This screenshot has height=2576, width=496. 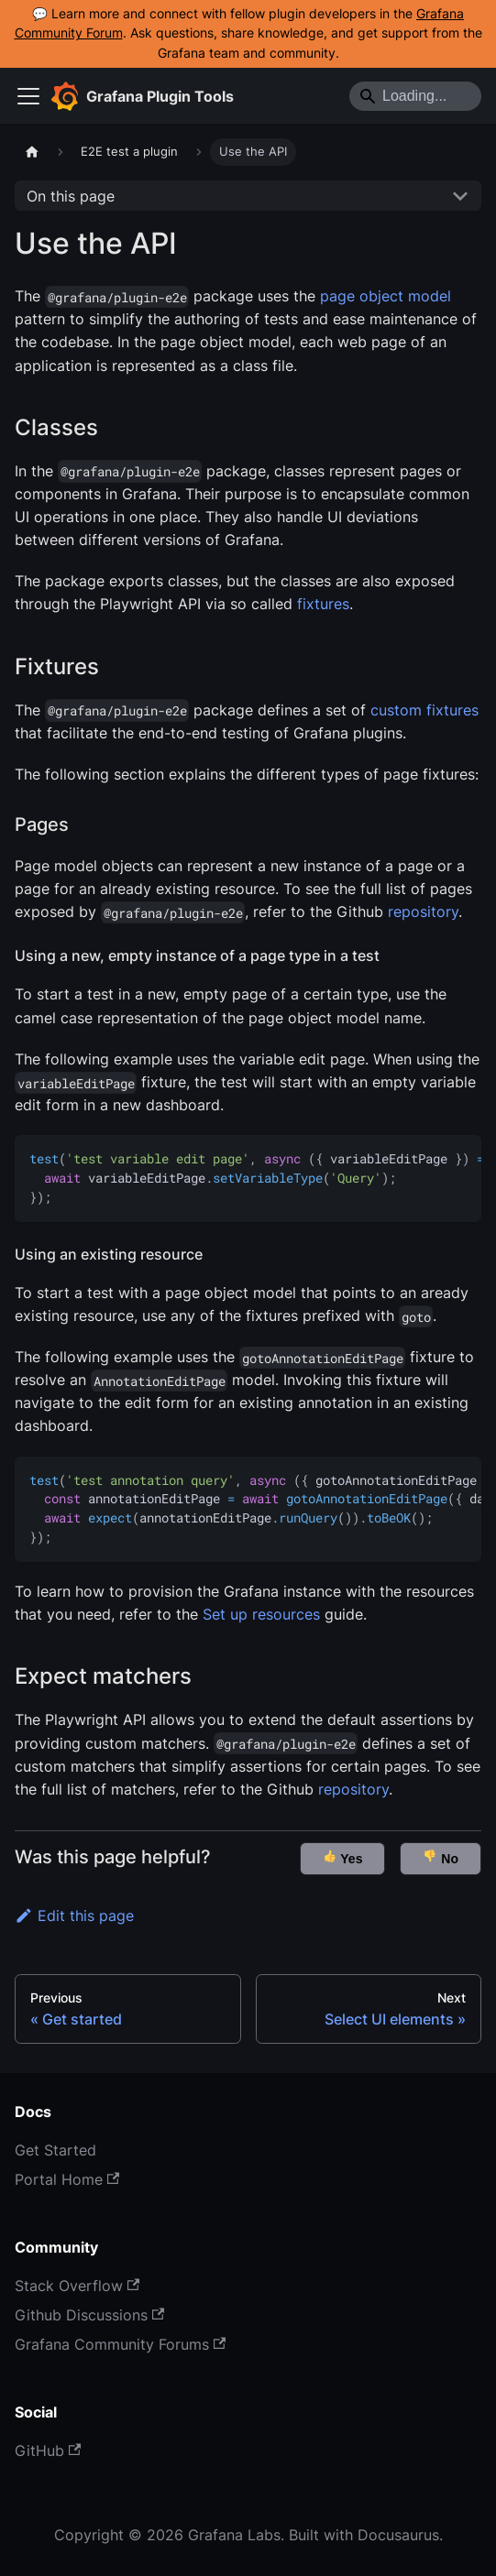 What do you see at coordinates (28, 96) in the screenshot?
I see `[Toggle navigation bar]` at bounding box center [28, 96].